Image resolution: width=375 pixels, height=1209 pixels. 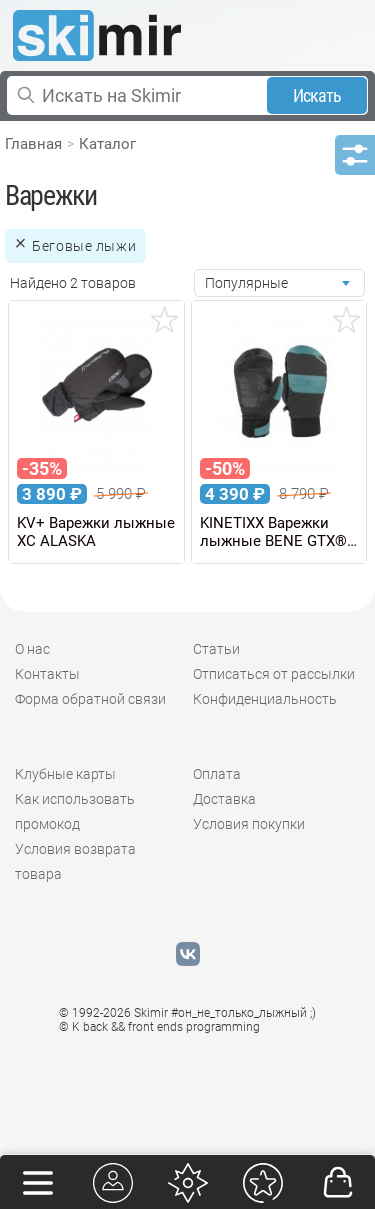 I want to click on Искать, so click(x=317, y=95).